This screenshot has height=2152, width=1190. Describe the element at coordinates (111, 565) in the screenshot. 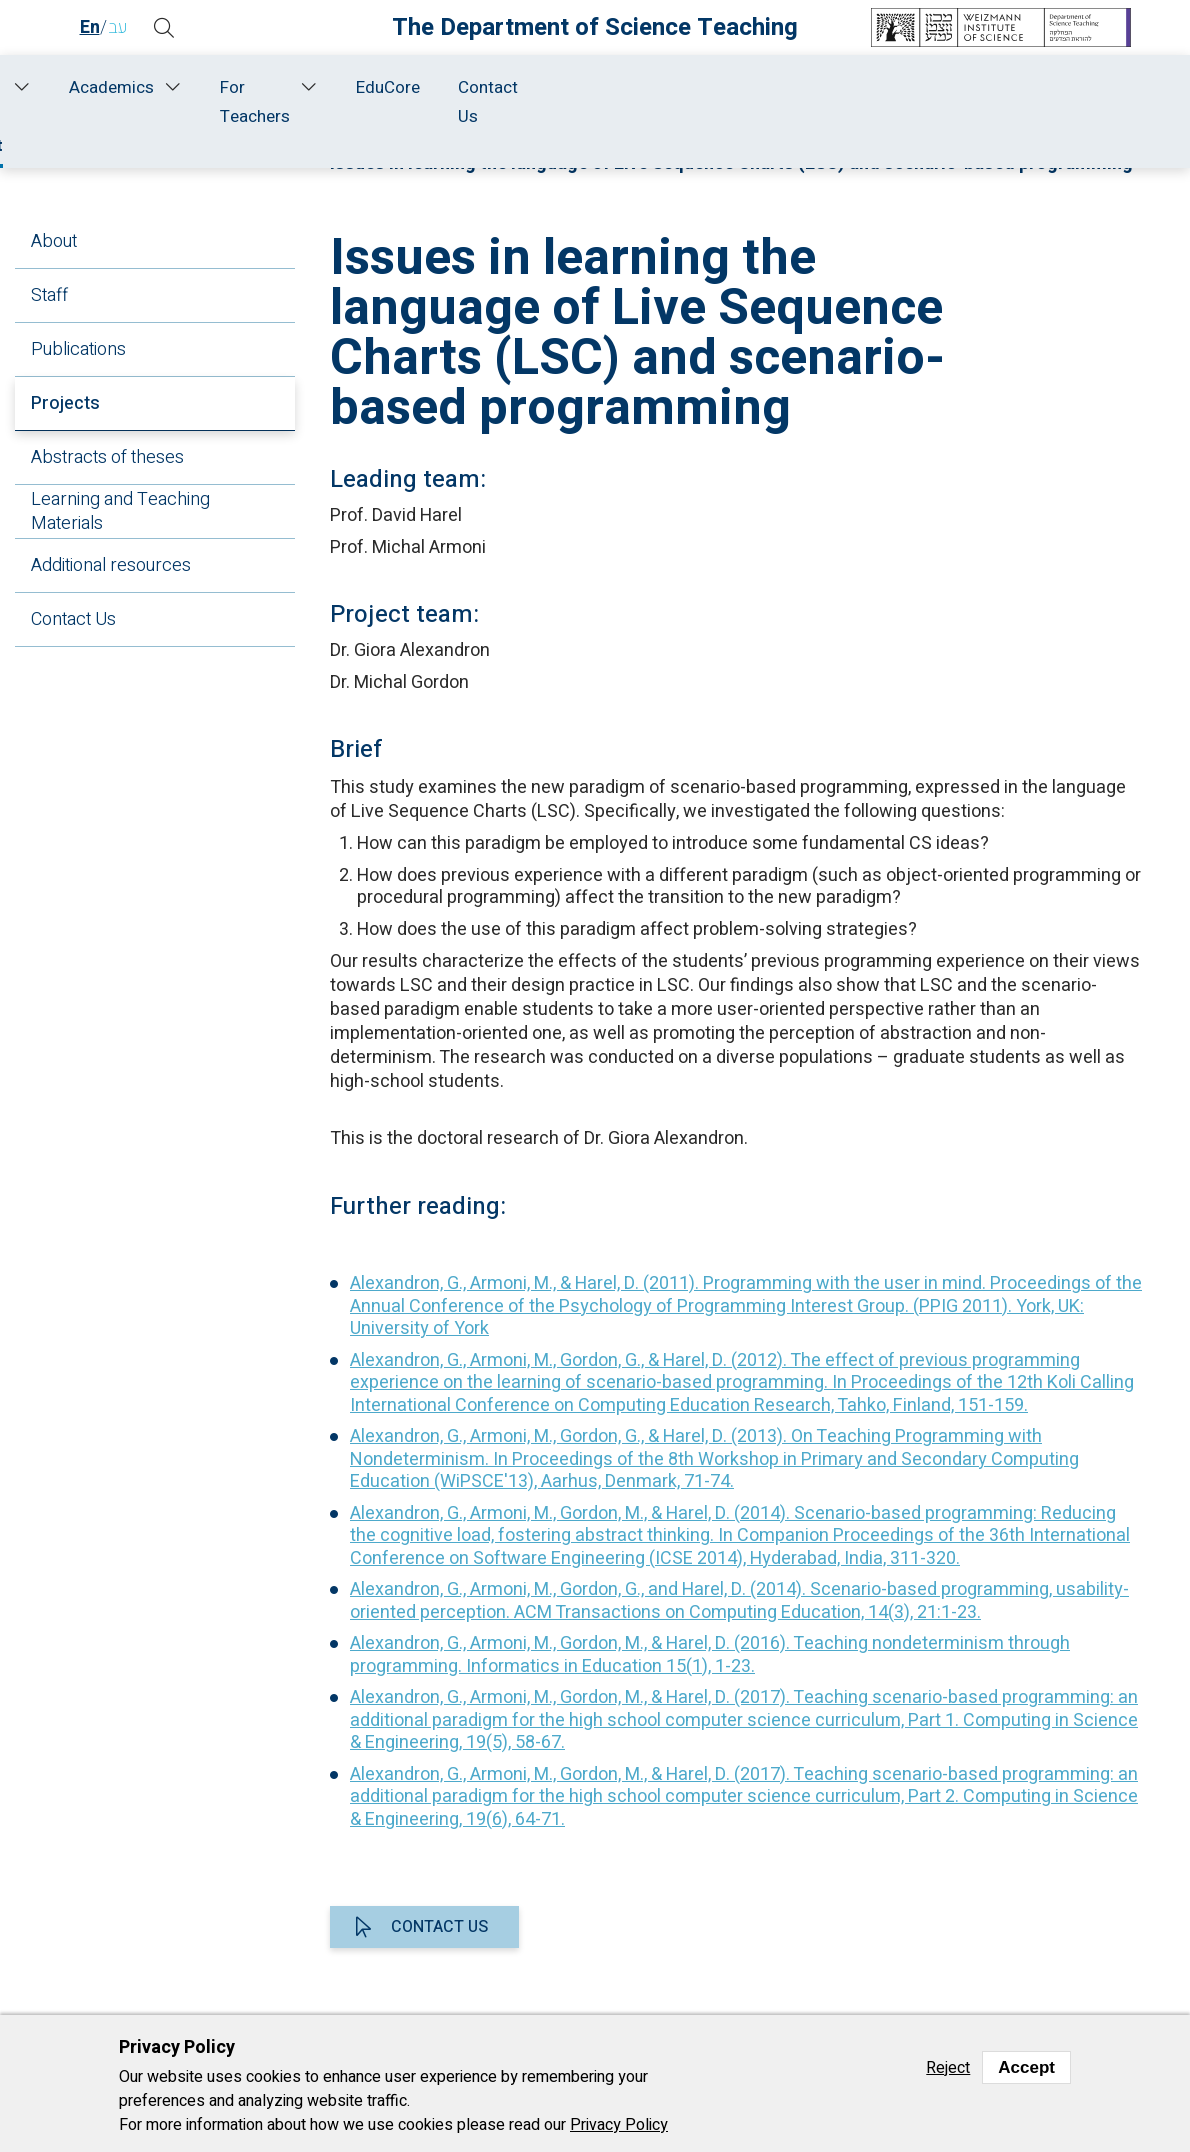

I see `Additional resources` at that location.